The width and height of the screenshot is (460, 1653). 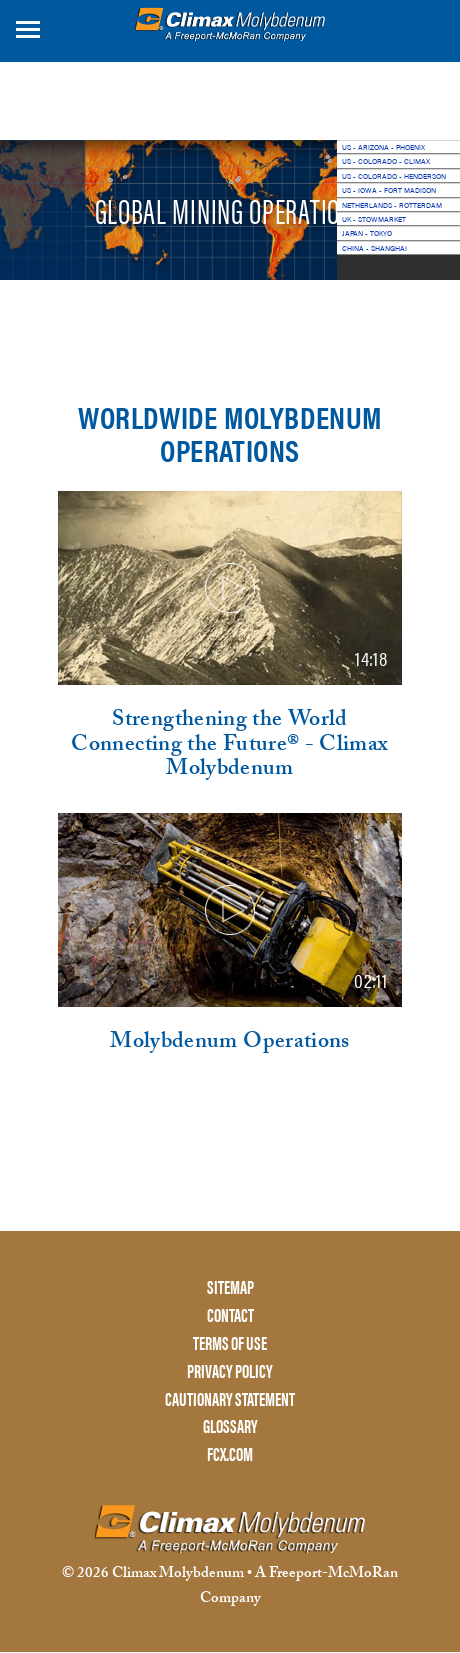 What do you see at coordinates (230, 1426) in the screenshot?
I see `GLOSSARY` at bounding box center [230, 1426].